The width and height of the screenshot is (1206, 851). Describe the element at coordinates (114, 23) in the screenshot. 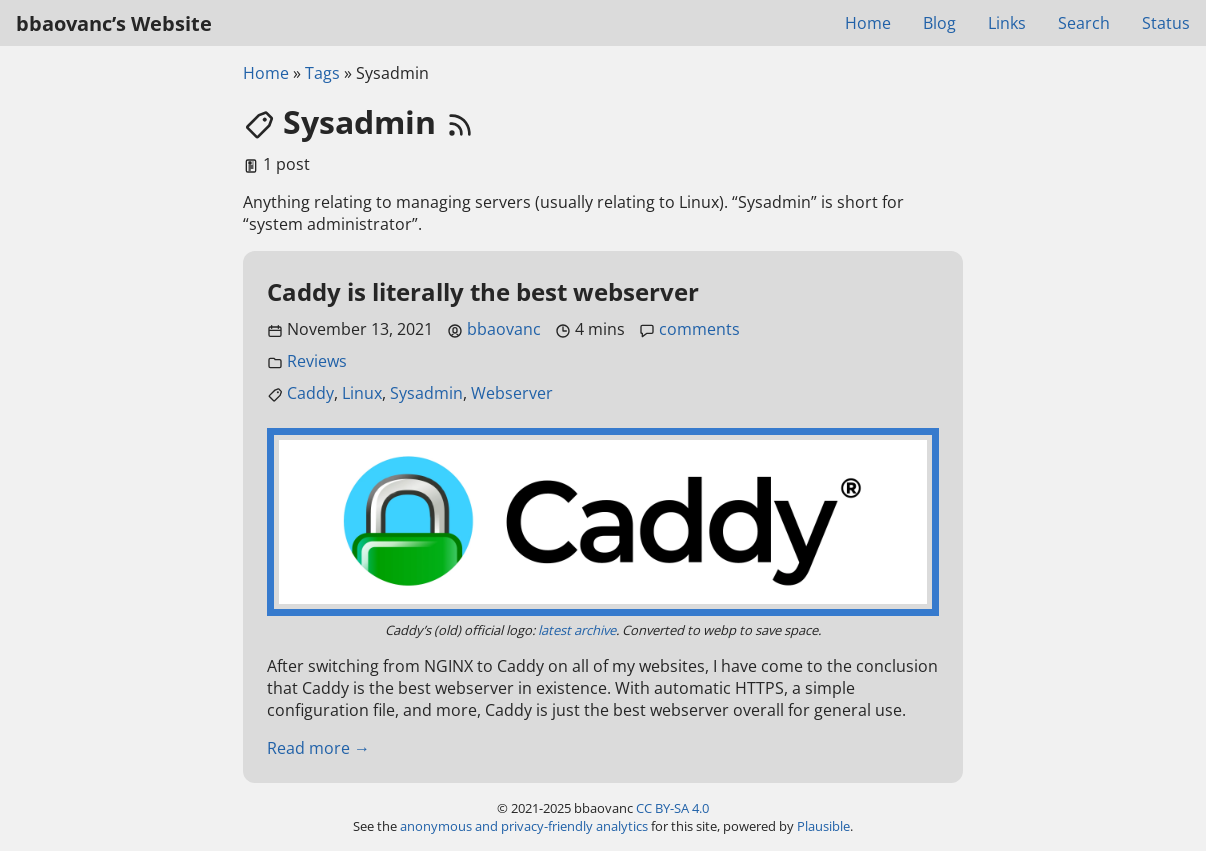

I see `bbaovanc’s Website` at that location.